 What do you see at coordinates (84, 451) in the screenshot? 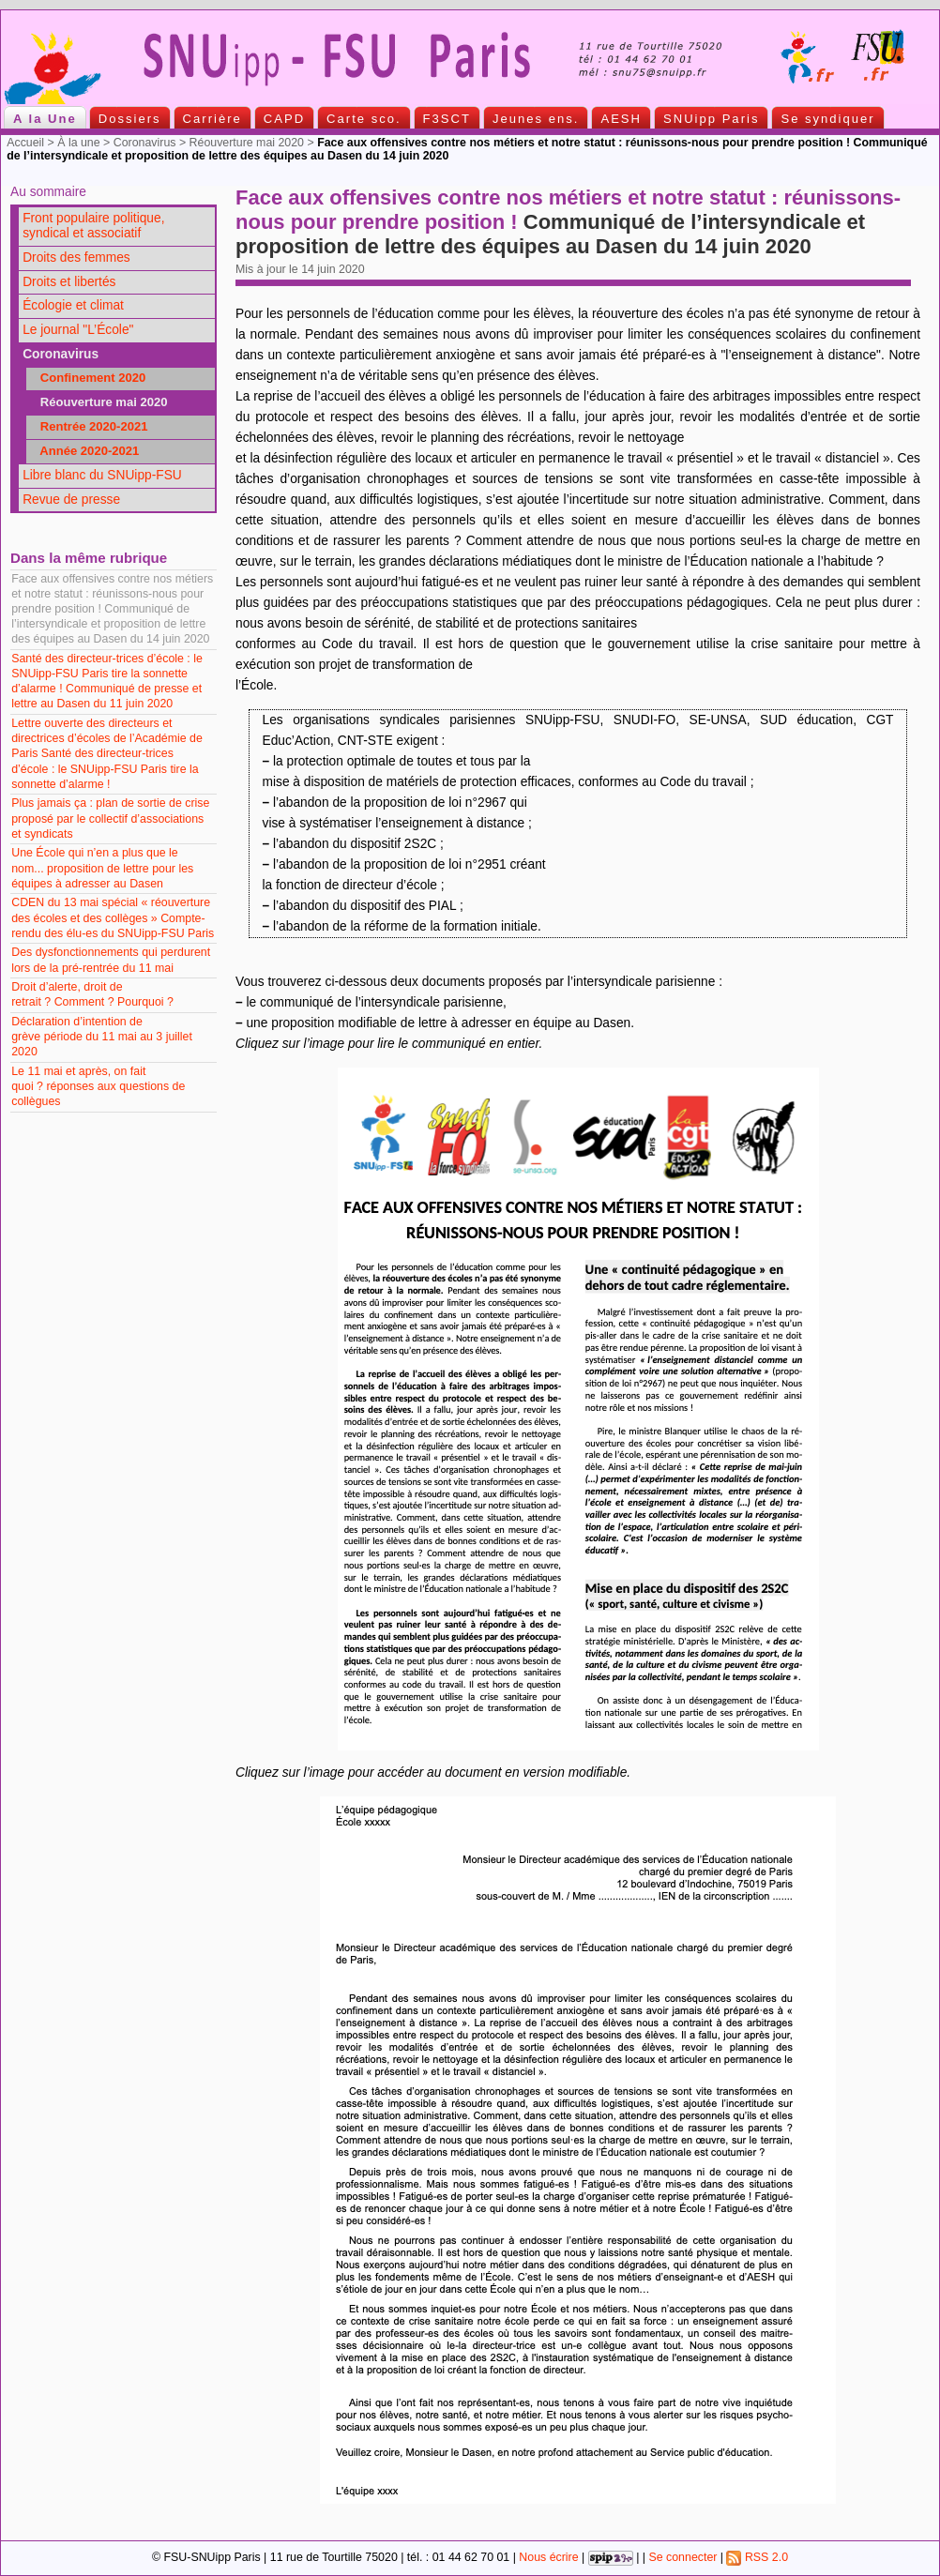
I see `Année 2020-2021` at bounding box center [84, 451].